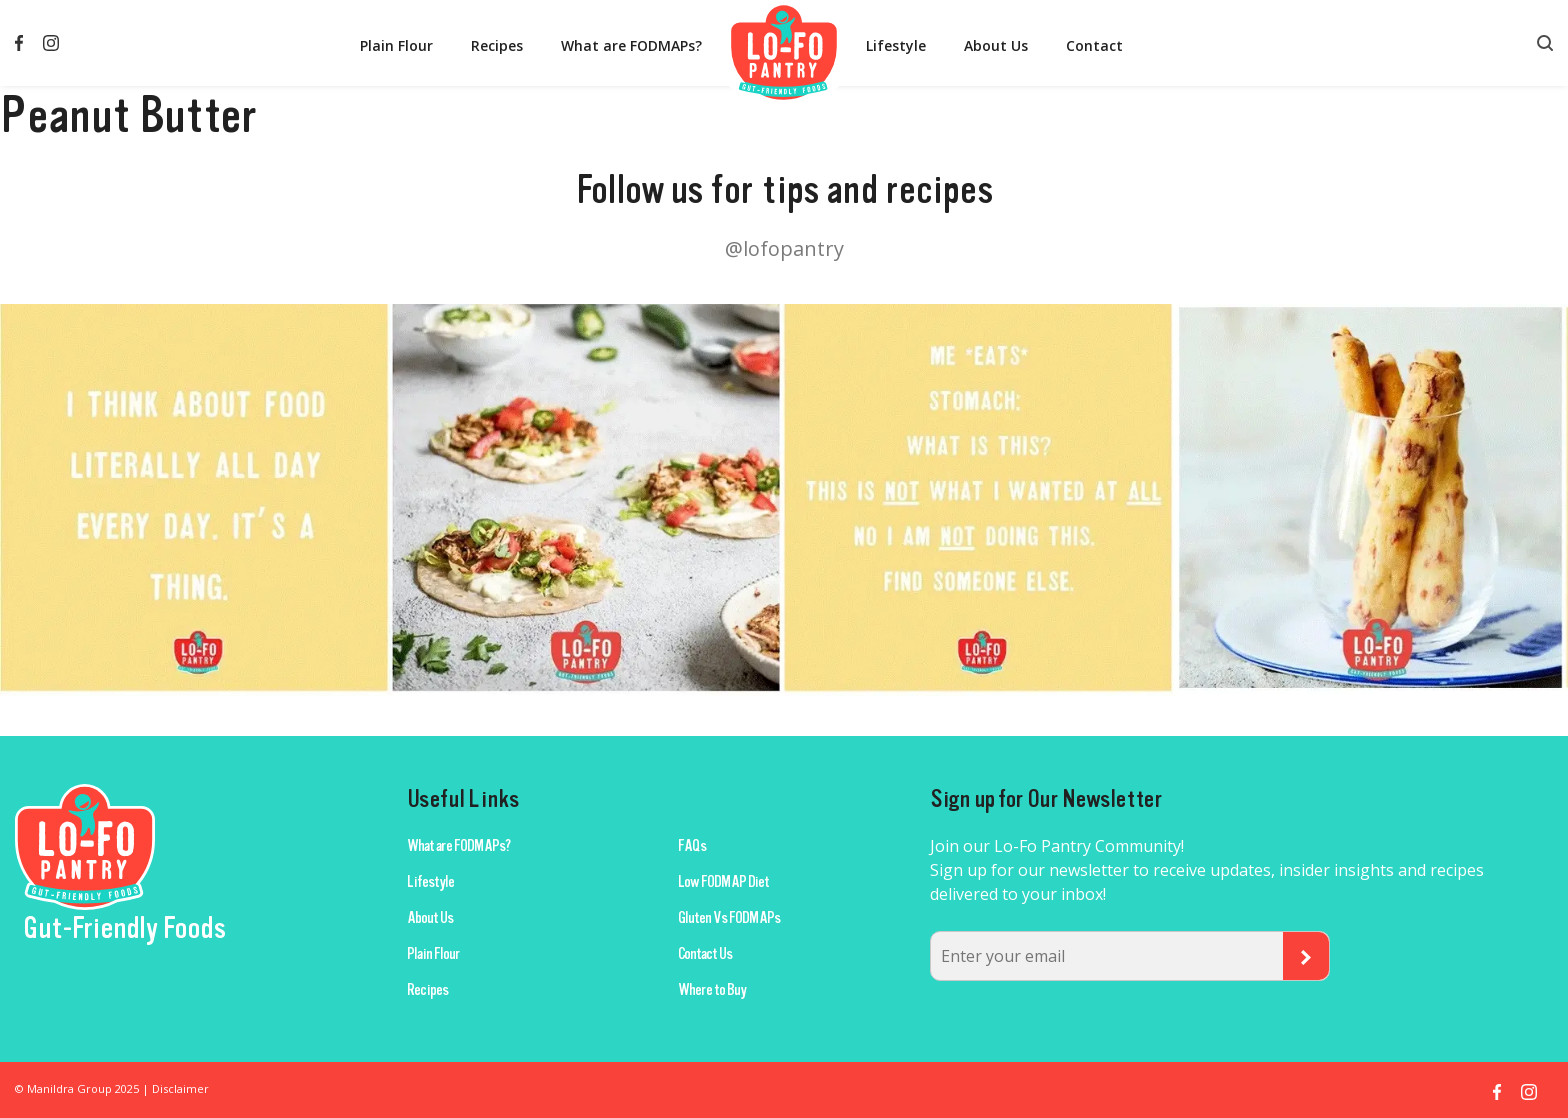 The height and width of the screenshot is (1118, 1568). What do you see at coordinates (896, 45) in the screenshot?
I see `Lifestyle` at bounding box center [896, 45].